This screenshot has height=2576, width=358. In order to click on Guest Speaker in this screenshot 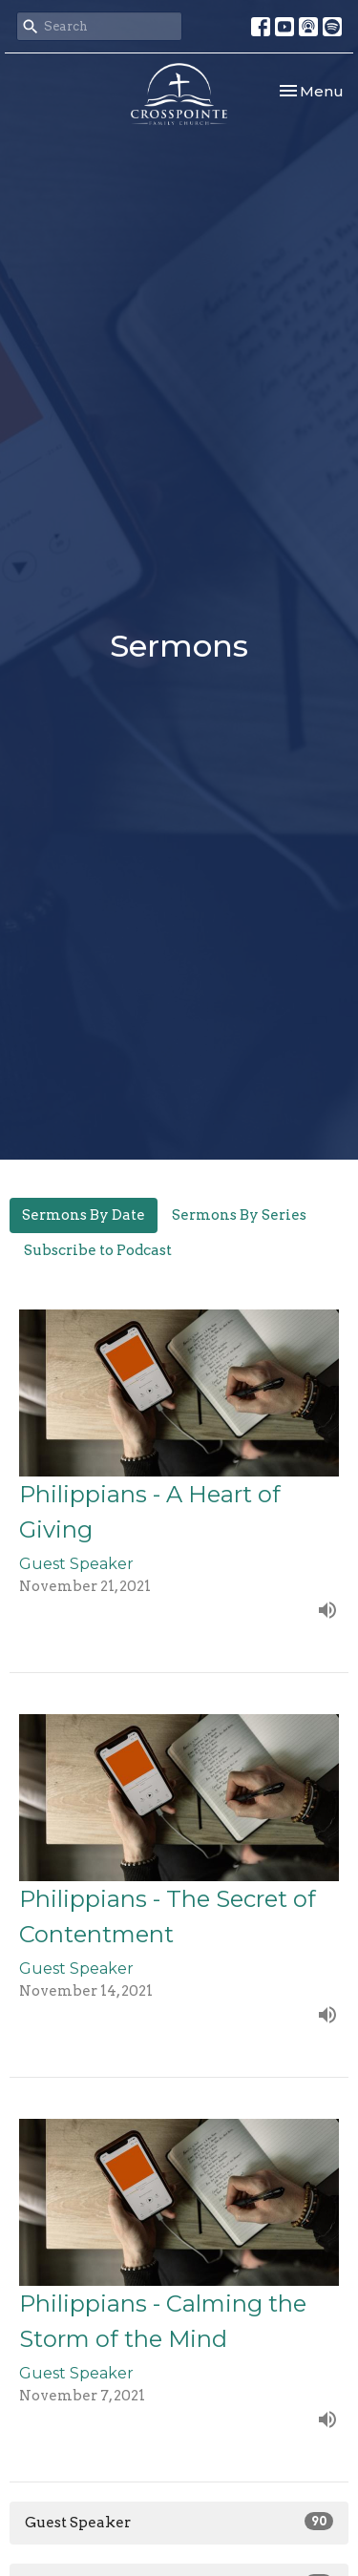, I will do `click(179, 2521)`.